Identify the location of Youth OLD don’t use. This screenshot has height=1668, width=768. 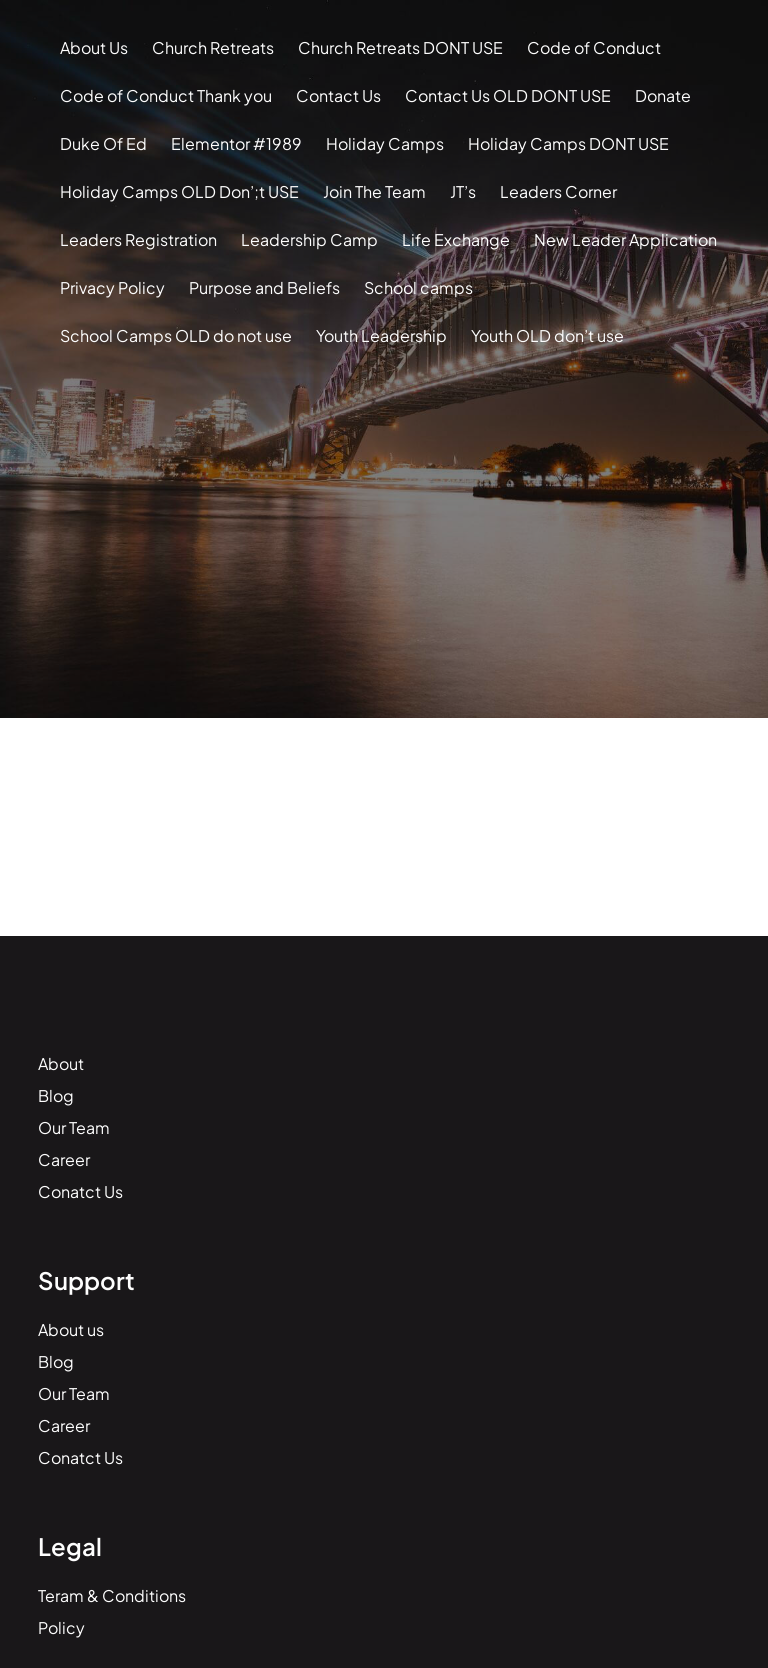
(547, 335).